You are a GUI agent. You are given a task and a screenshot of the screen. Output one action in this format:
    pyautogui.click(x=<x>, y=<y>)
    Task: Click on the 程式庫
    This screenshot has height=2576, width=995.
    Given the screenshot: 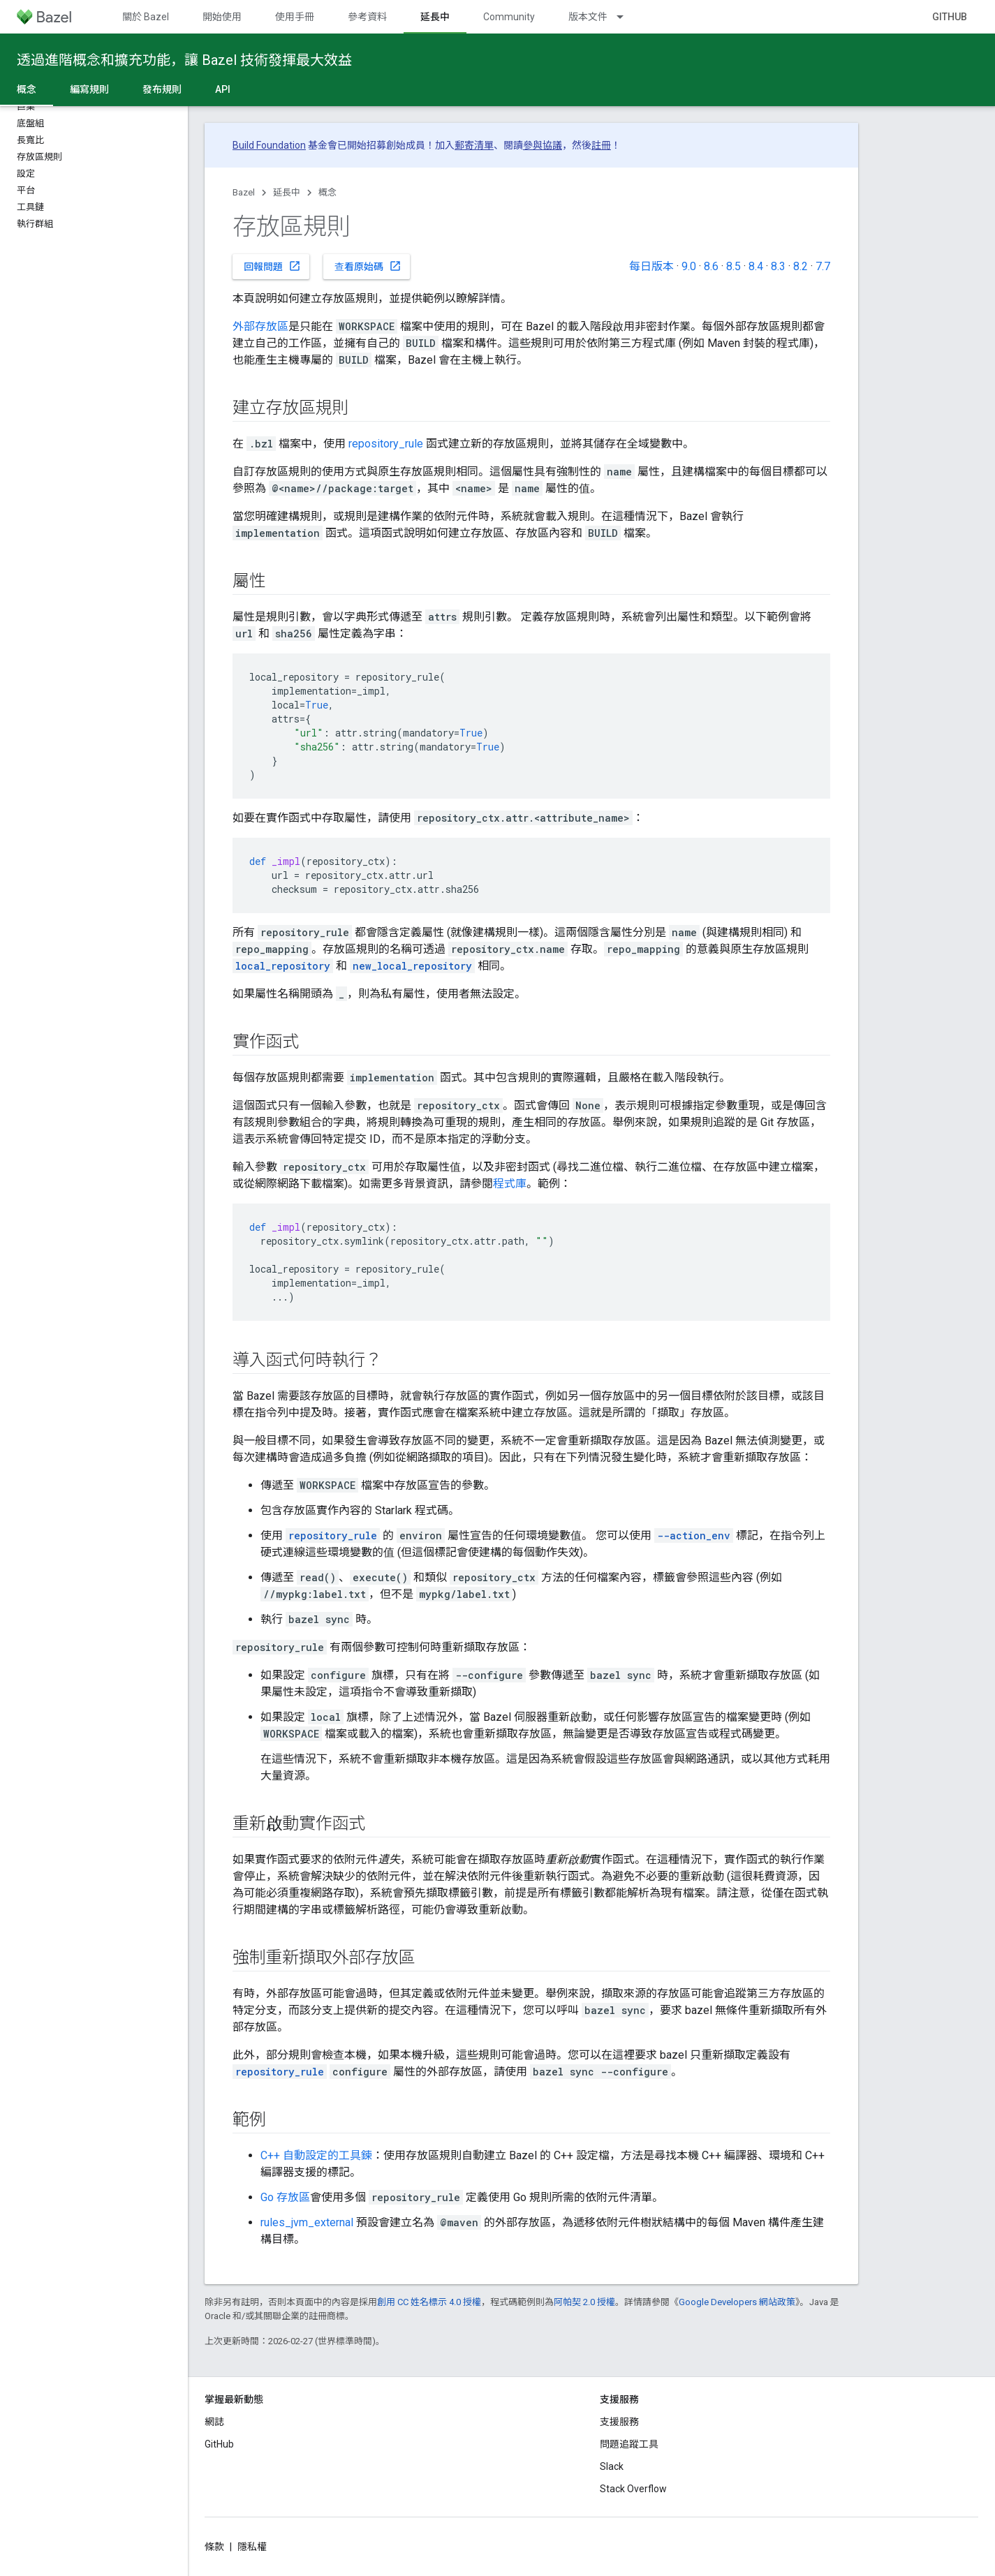 What is the action you would take?
    pyautogui.click(x=509, y=1183)
    